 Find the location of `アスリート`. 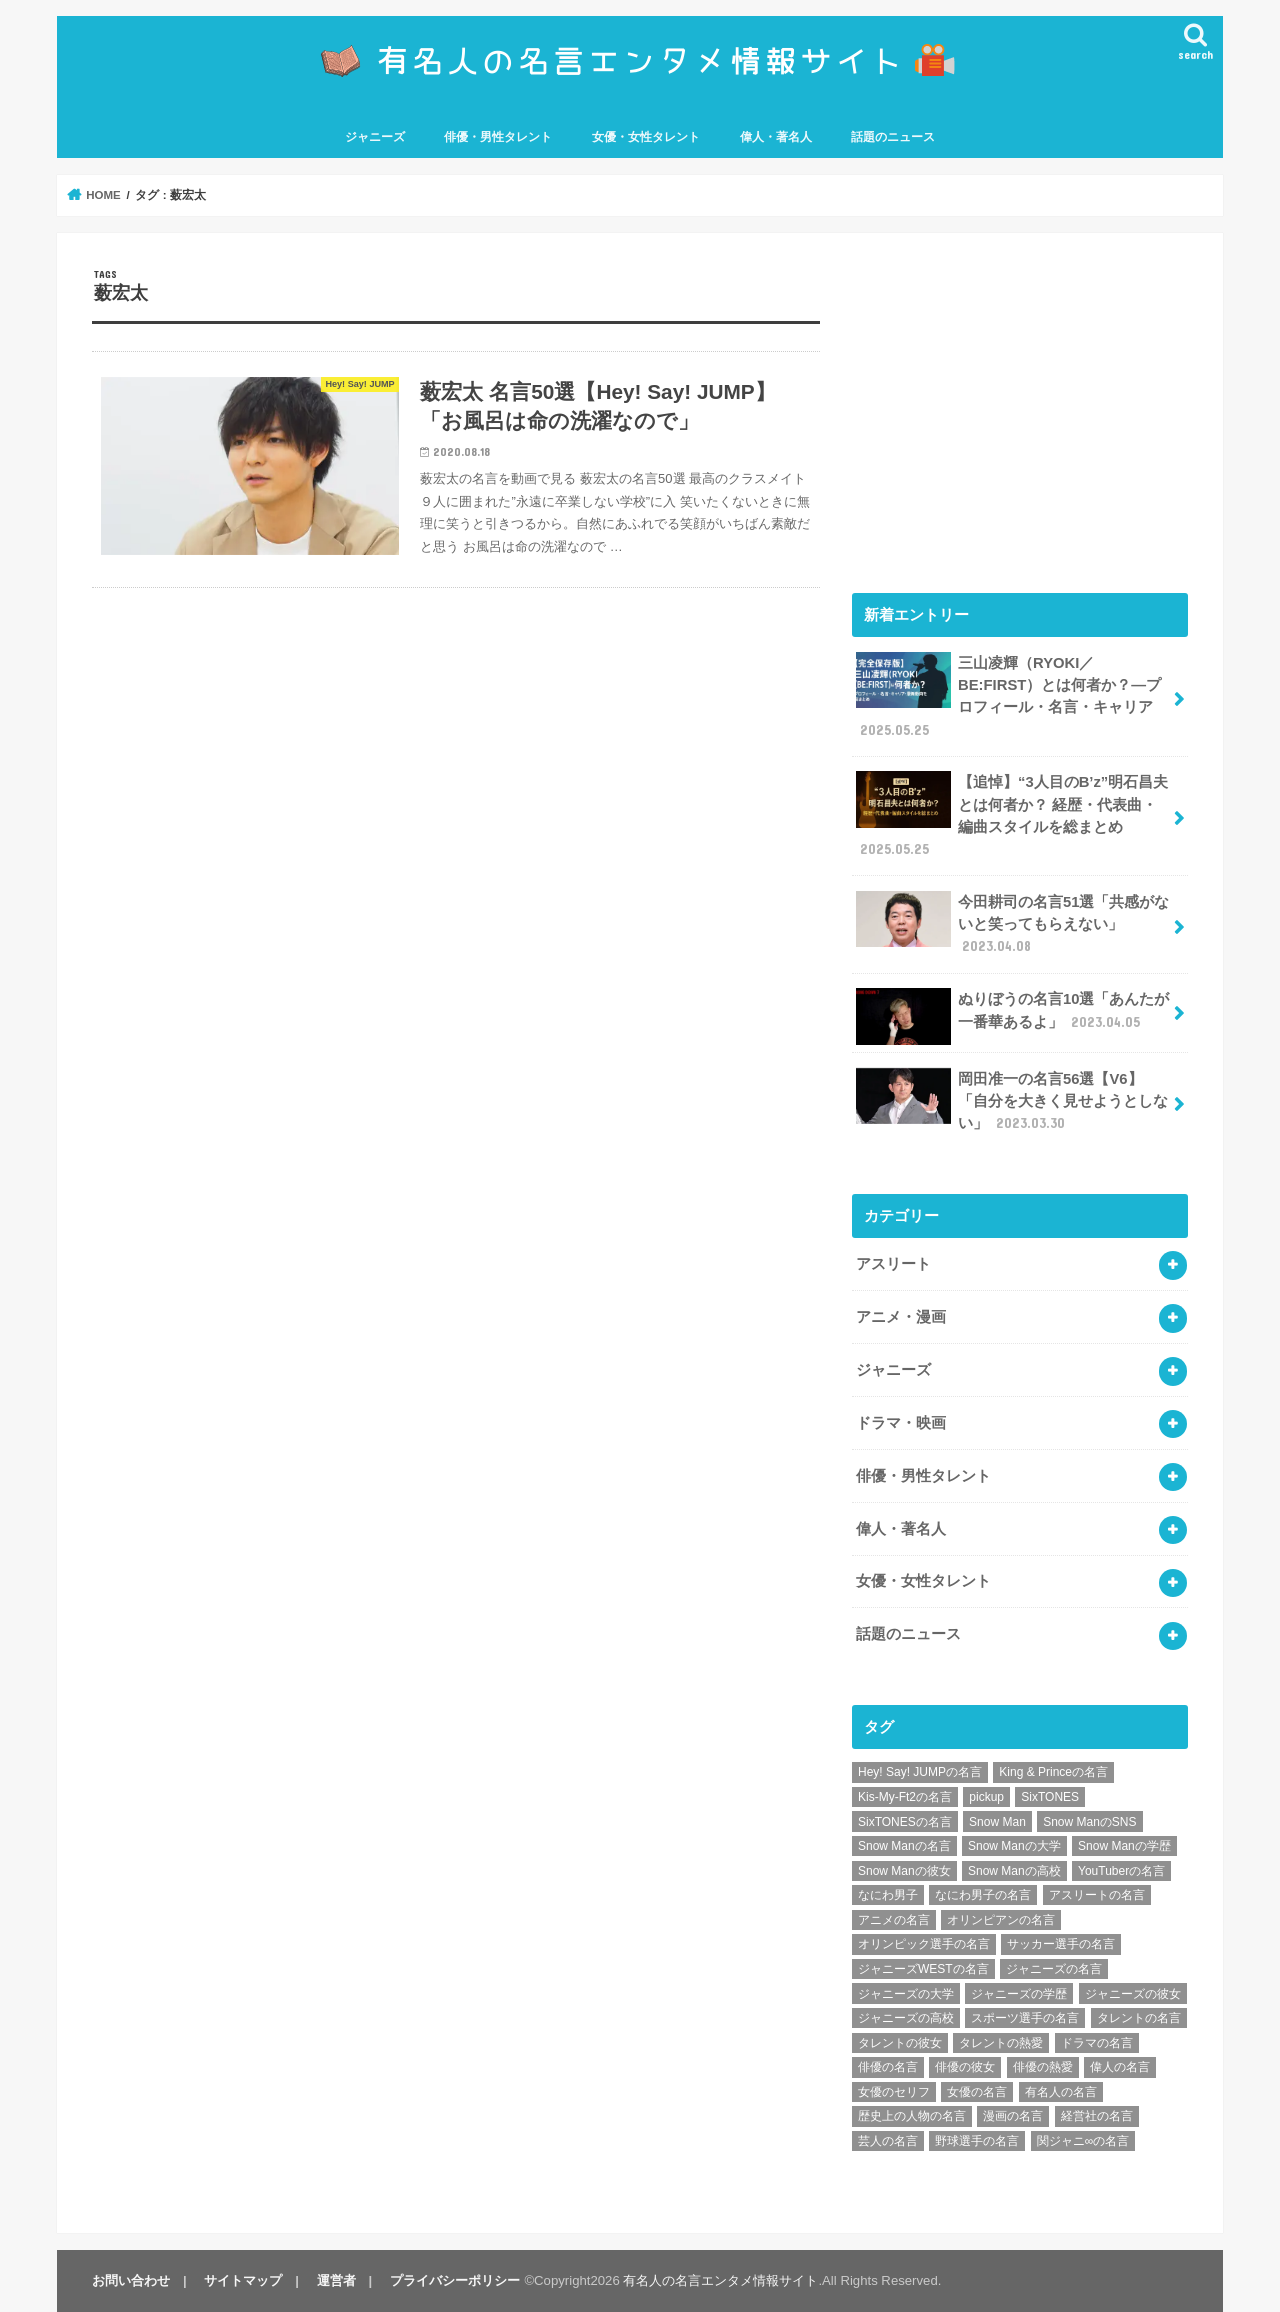

アスリート is located at coordinates (893, 1264).